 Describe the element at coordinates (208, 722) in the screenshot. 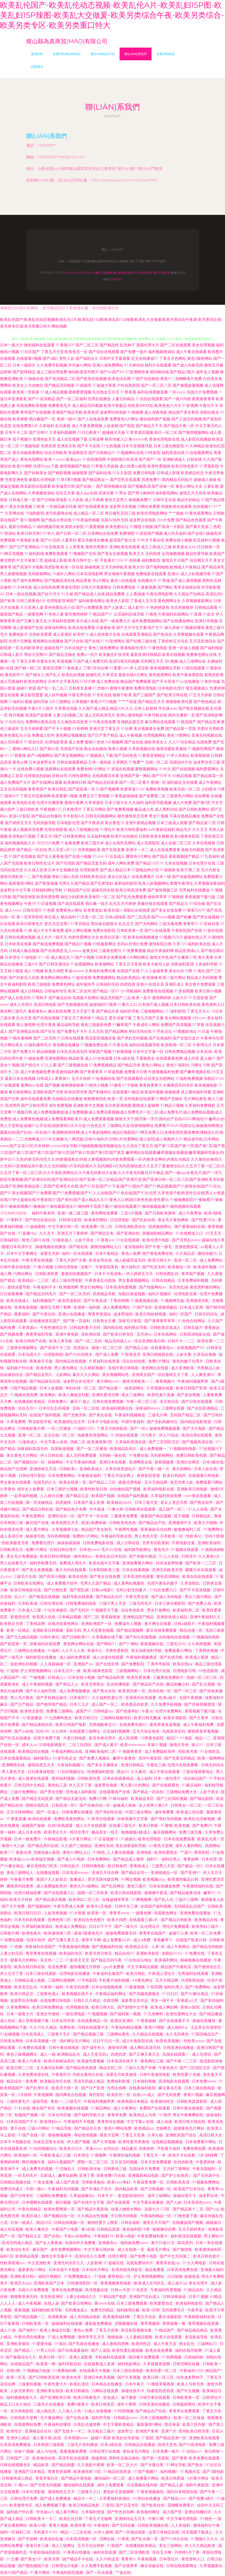

I see `国产精品亚洲` at that location.